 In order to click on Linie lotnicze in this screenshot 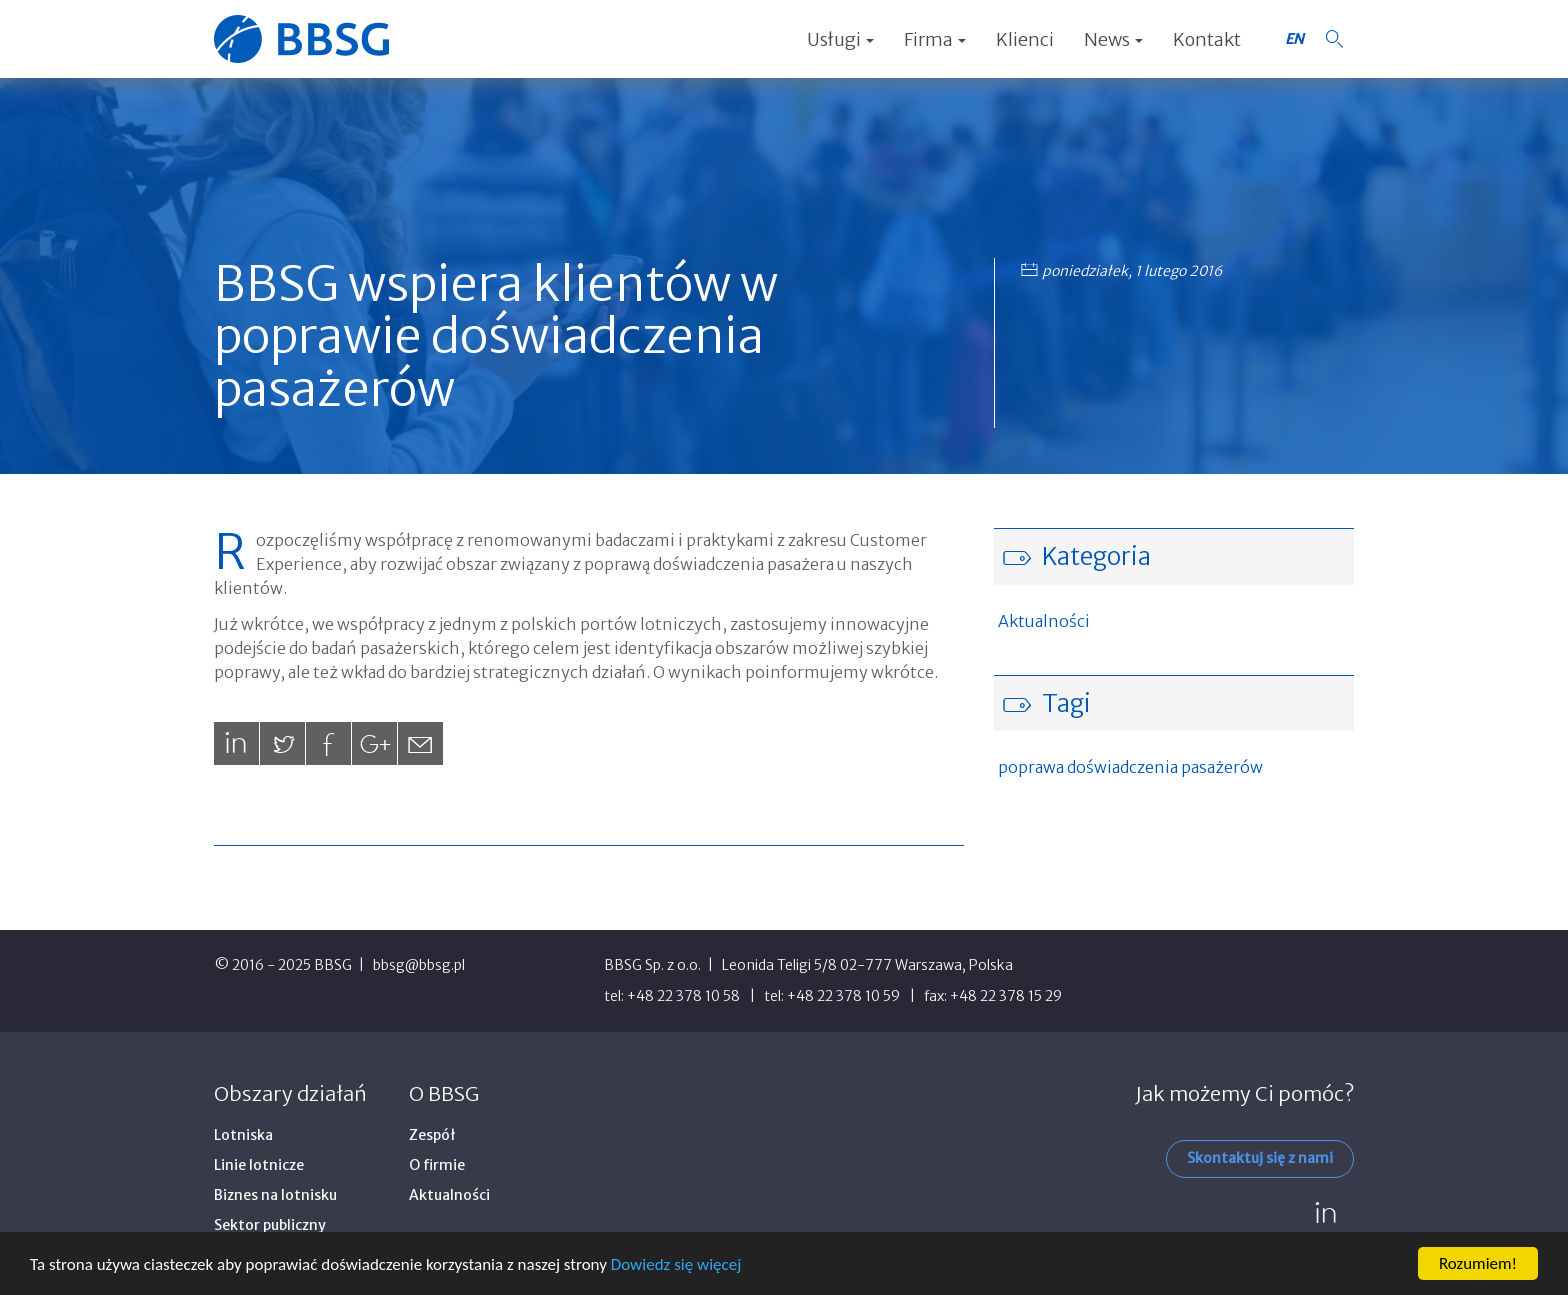, I will do `click(259, 1165)`.